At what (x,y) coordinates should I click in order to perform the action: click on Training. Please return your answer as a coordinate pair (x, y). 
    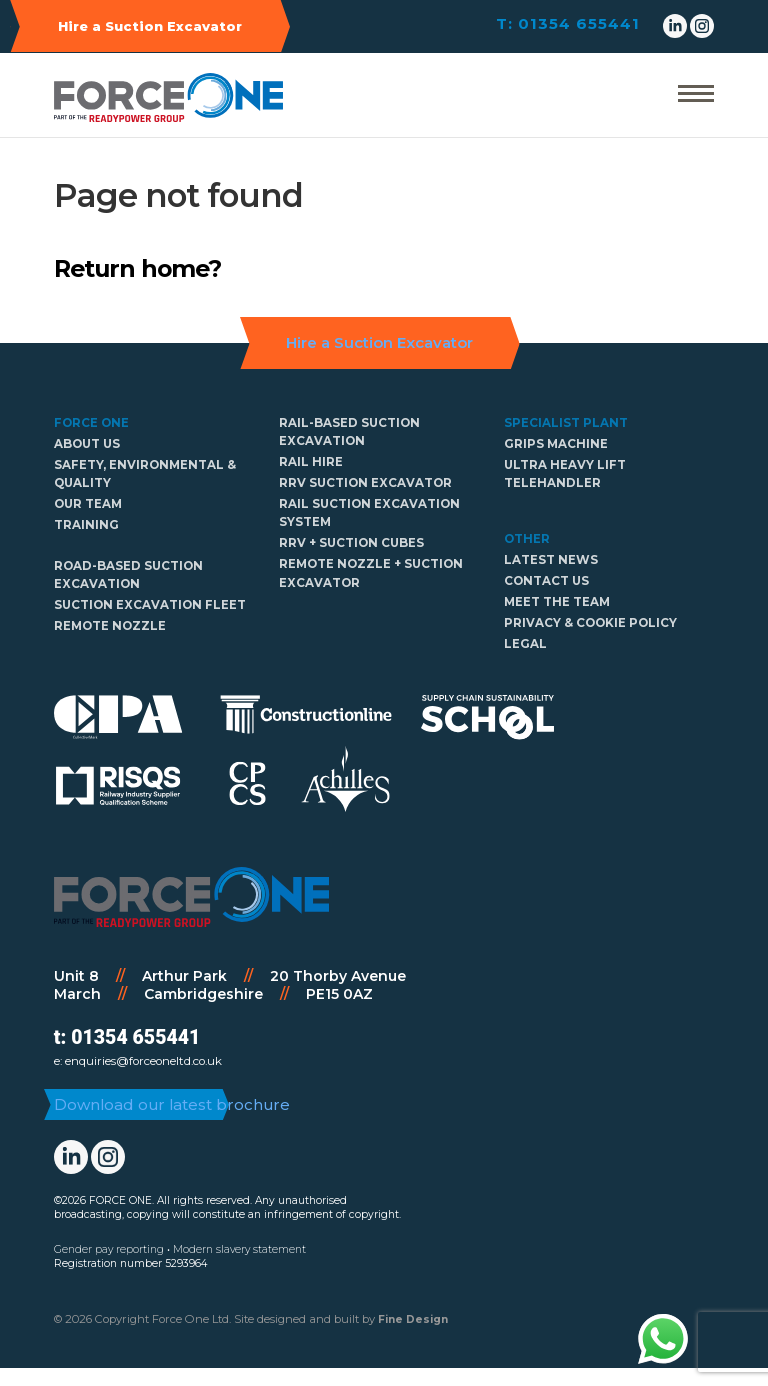
    Looking at the image, I should click on (86, 525).